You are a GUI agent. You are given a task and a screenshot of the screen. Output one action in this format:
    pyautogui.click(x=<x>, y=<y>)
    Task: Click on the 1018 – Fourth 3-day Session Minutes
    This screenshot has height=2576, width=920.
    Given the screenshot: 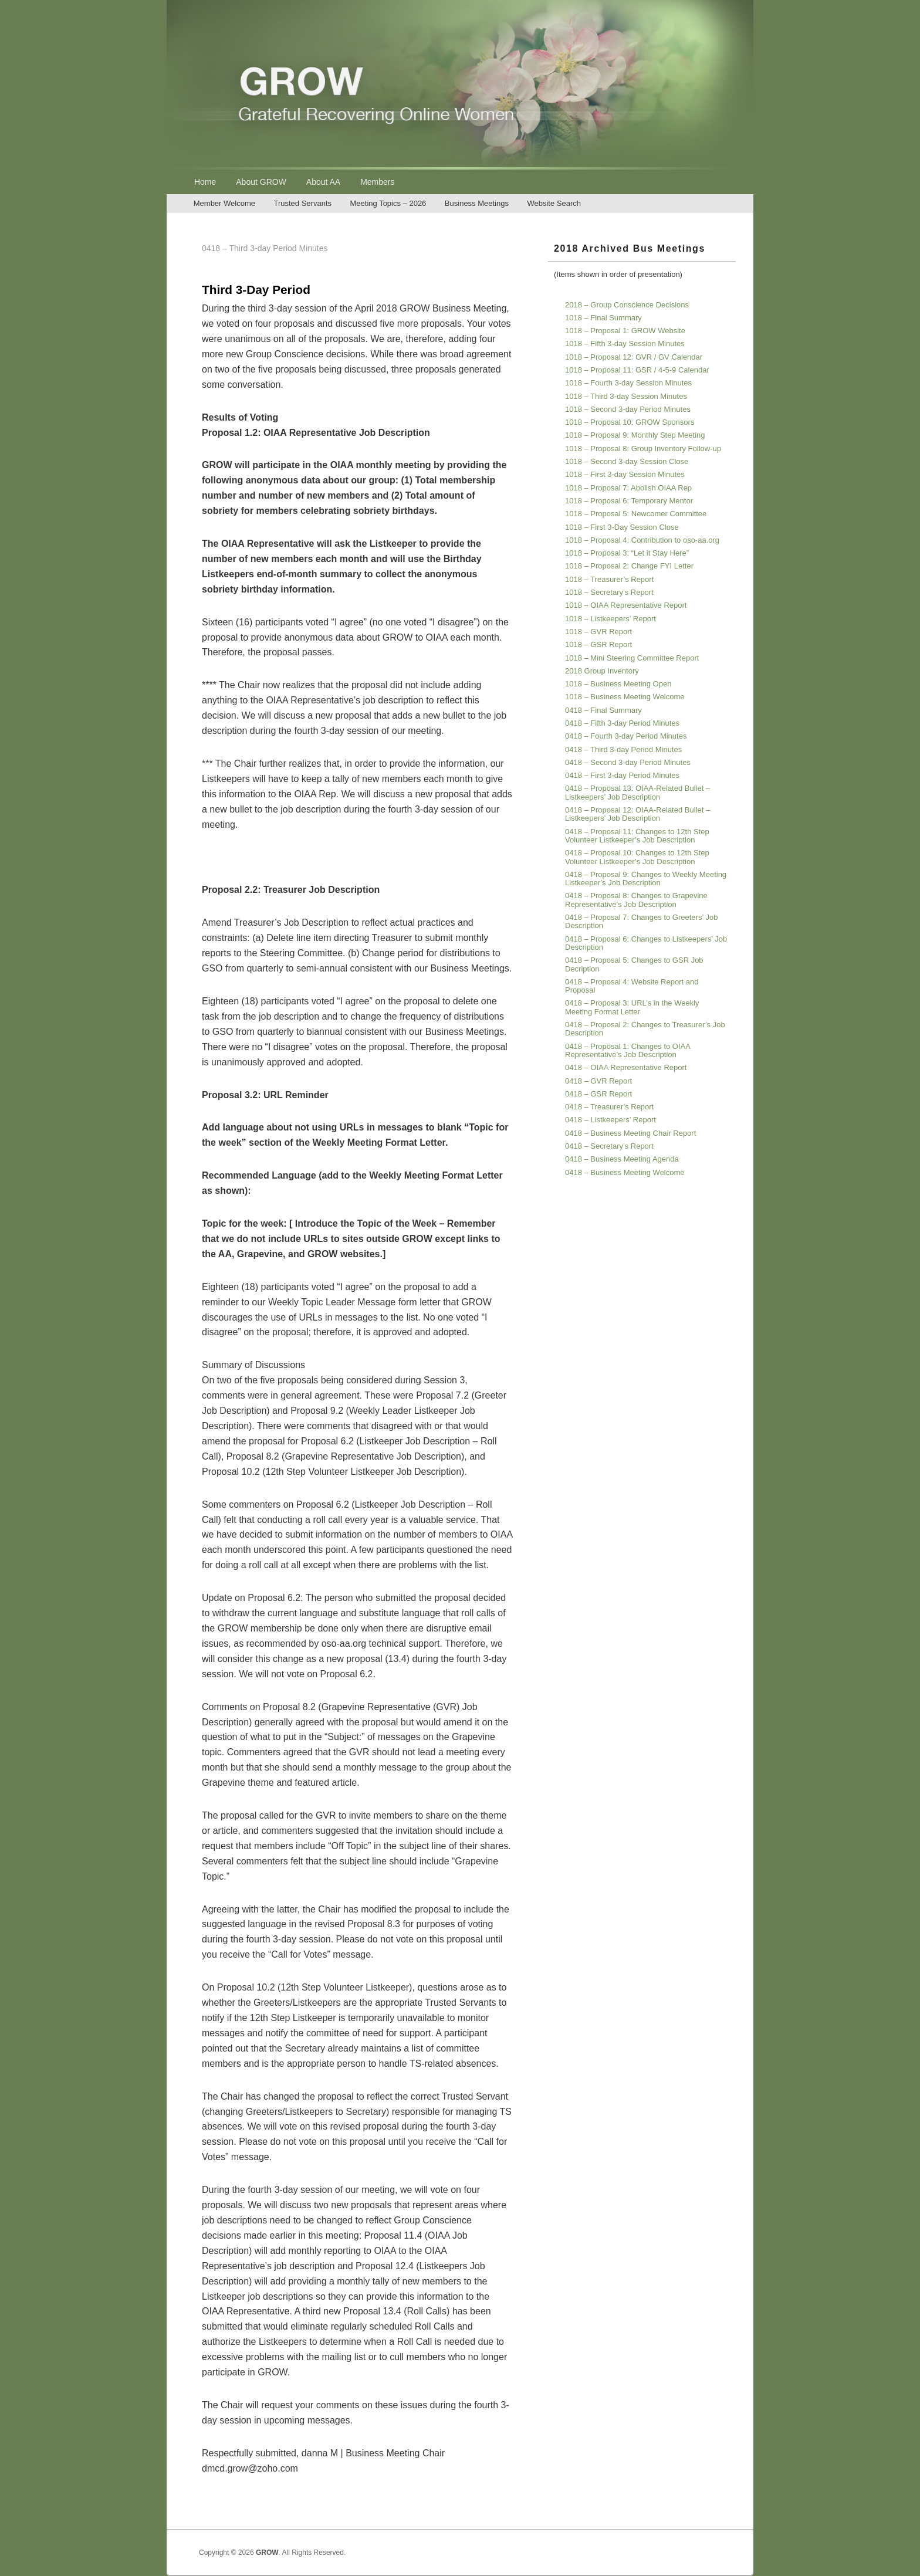 What is the action you would take?
    pyautogui.click(x=628, y=382)
    